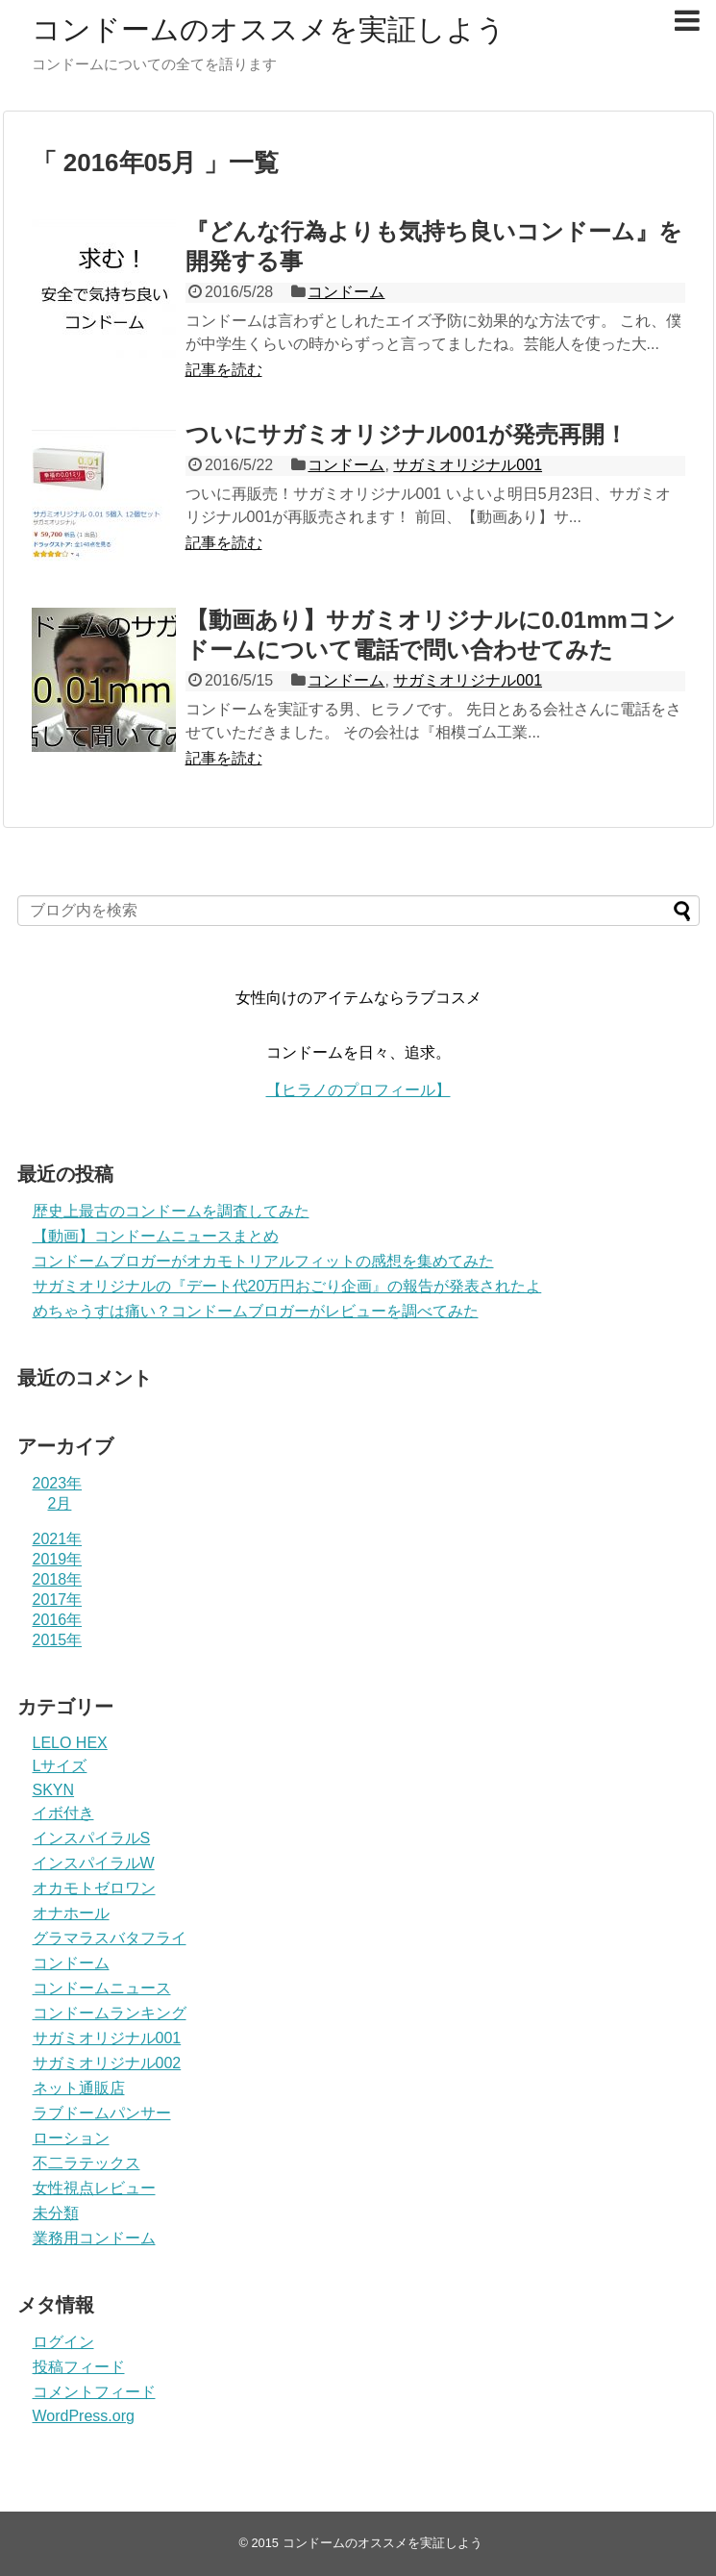 This screenshot has height=2576, width=716. I want to click on Lサイズ, so click(60, 1766).